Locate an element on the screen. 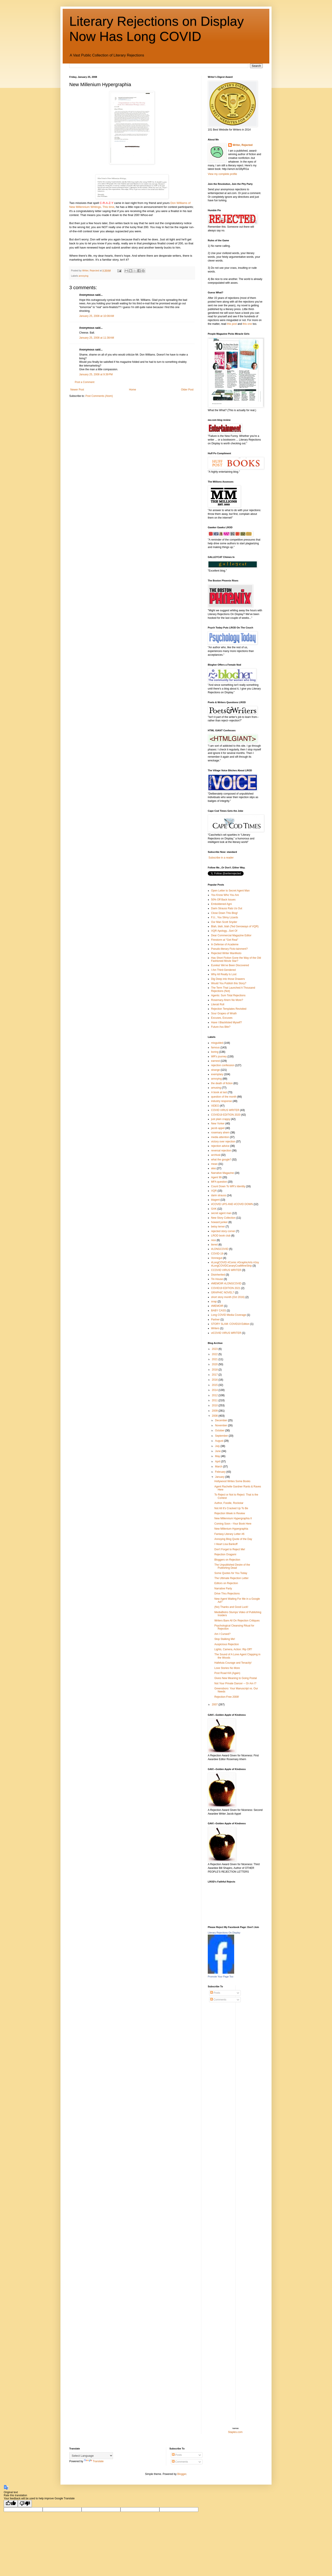 The width and height of the screenshot is (332, 2576). Narrative Magazine is located at coordinates (222, 1173).